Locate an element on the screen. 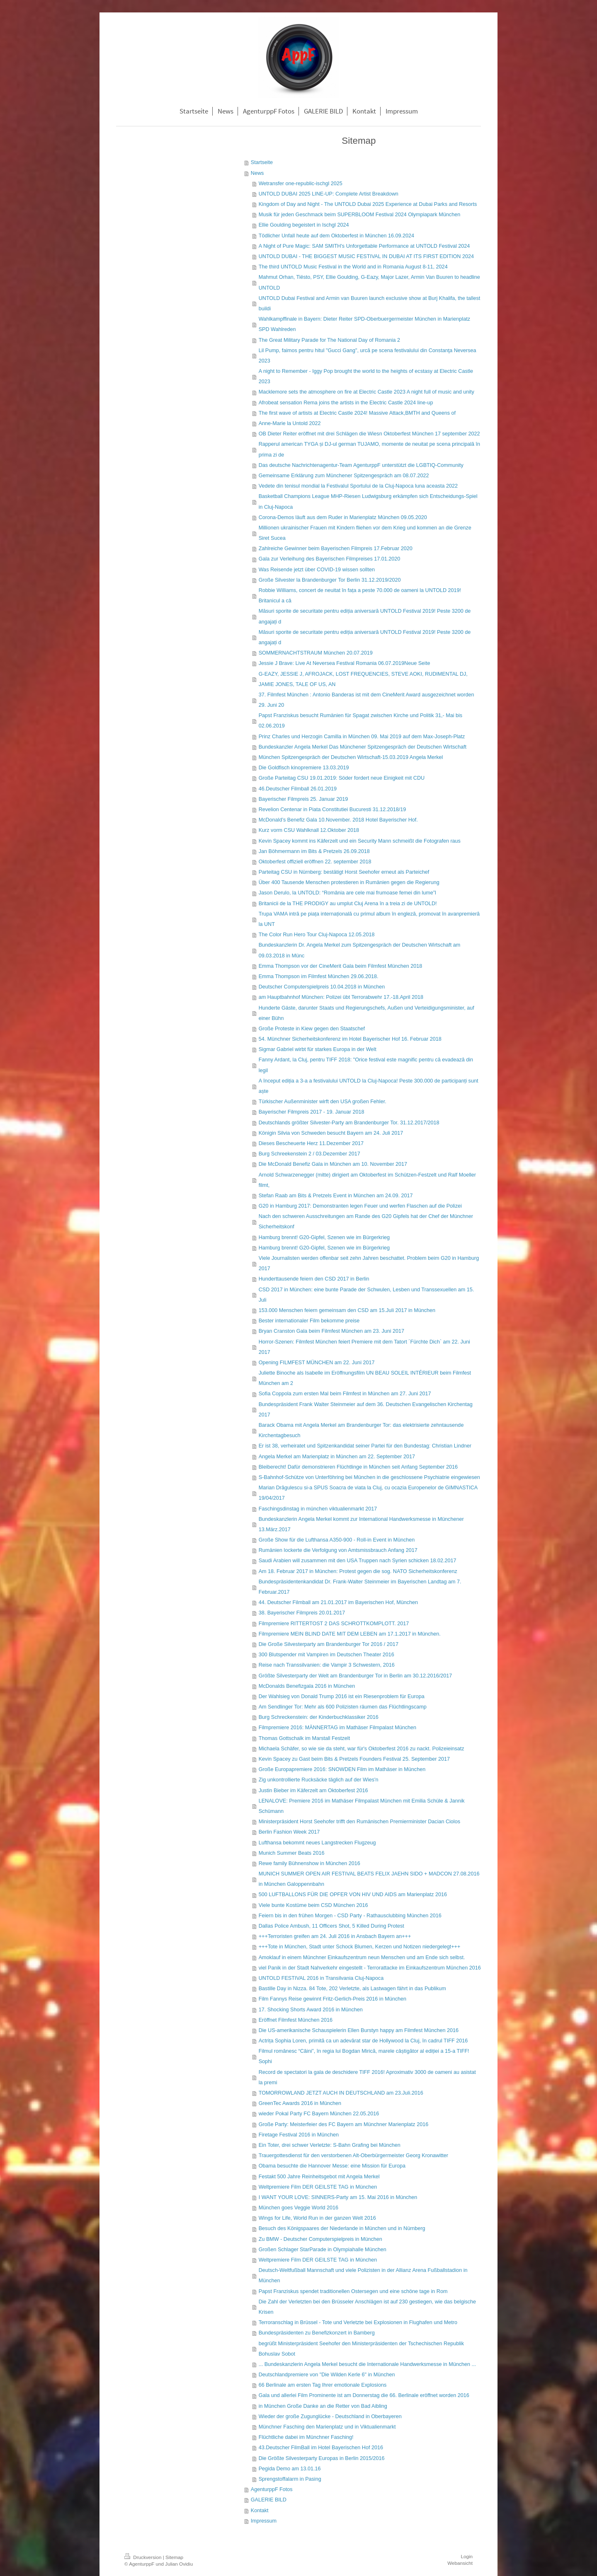 The width and height of the screenshot is (597, 2576). Bundeskanzler Angela Merkel Das Münchener Spitzengespräch der Deutschen Wirtschaft is located at coordinates (362, 747).